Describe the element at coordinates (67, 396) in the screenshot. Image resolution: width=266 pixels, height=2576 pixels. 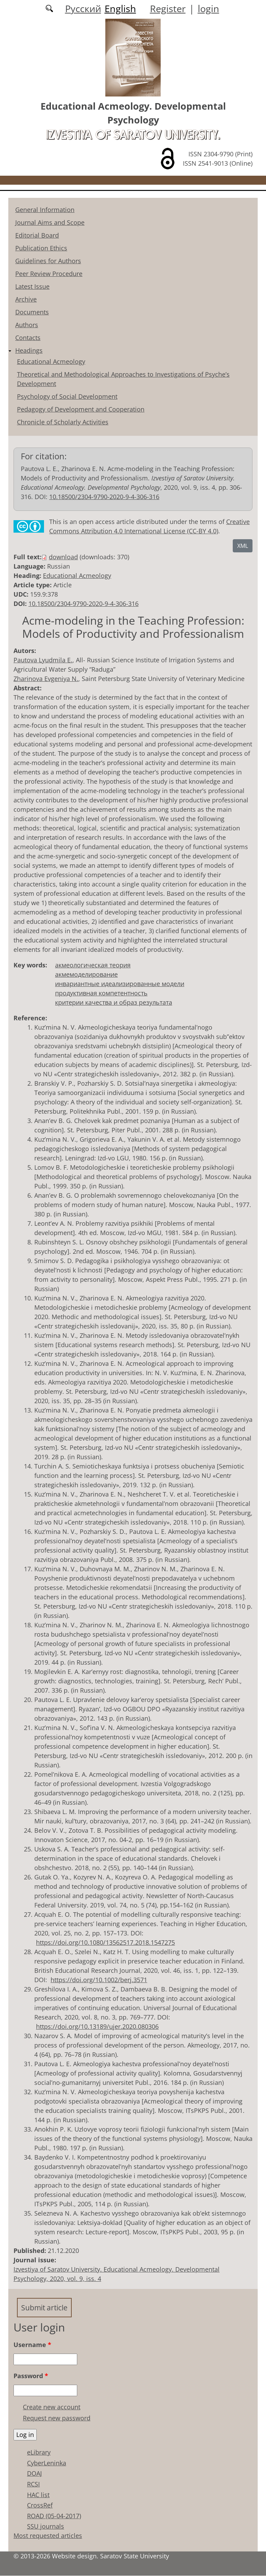
I see `Psychology of Social Development` at that location.